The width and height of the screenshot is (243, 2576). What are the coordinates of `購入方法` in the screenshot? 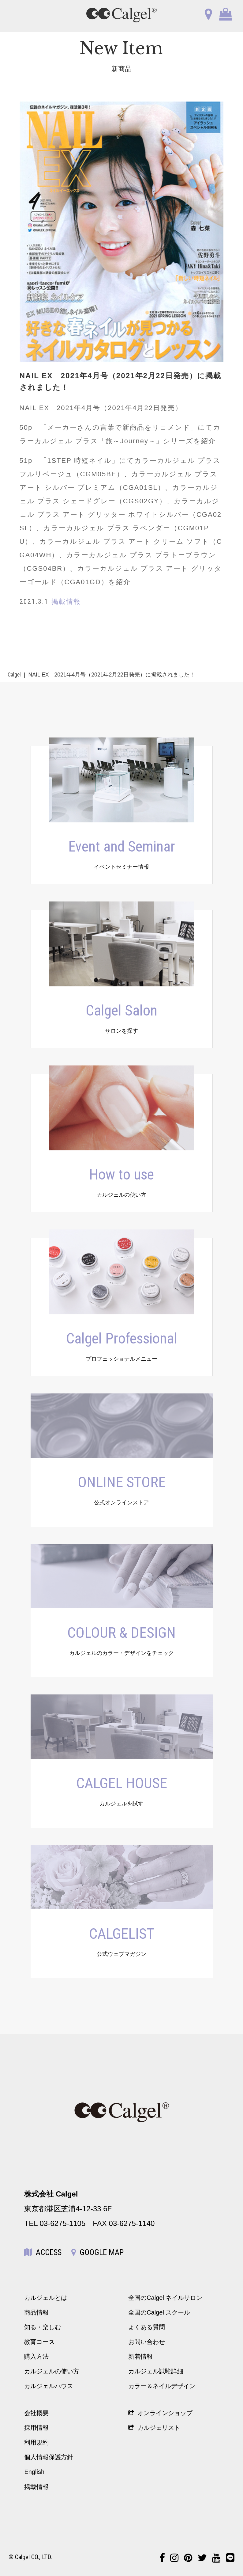 It's located at (36, 2356).